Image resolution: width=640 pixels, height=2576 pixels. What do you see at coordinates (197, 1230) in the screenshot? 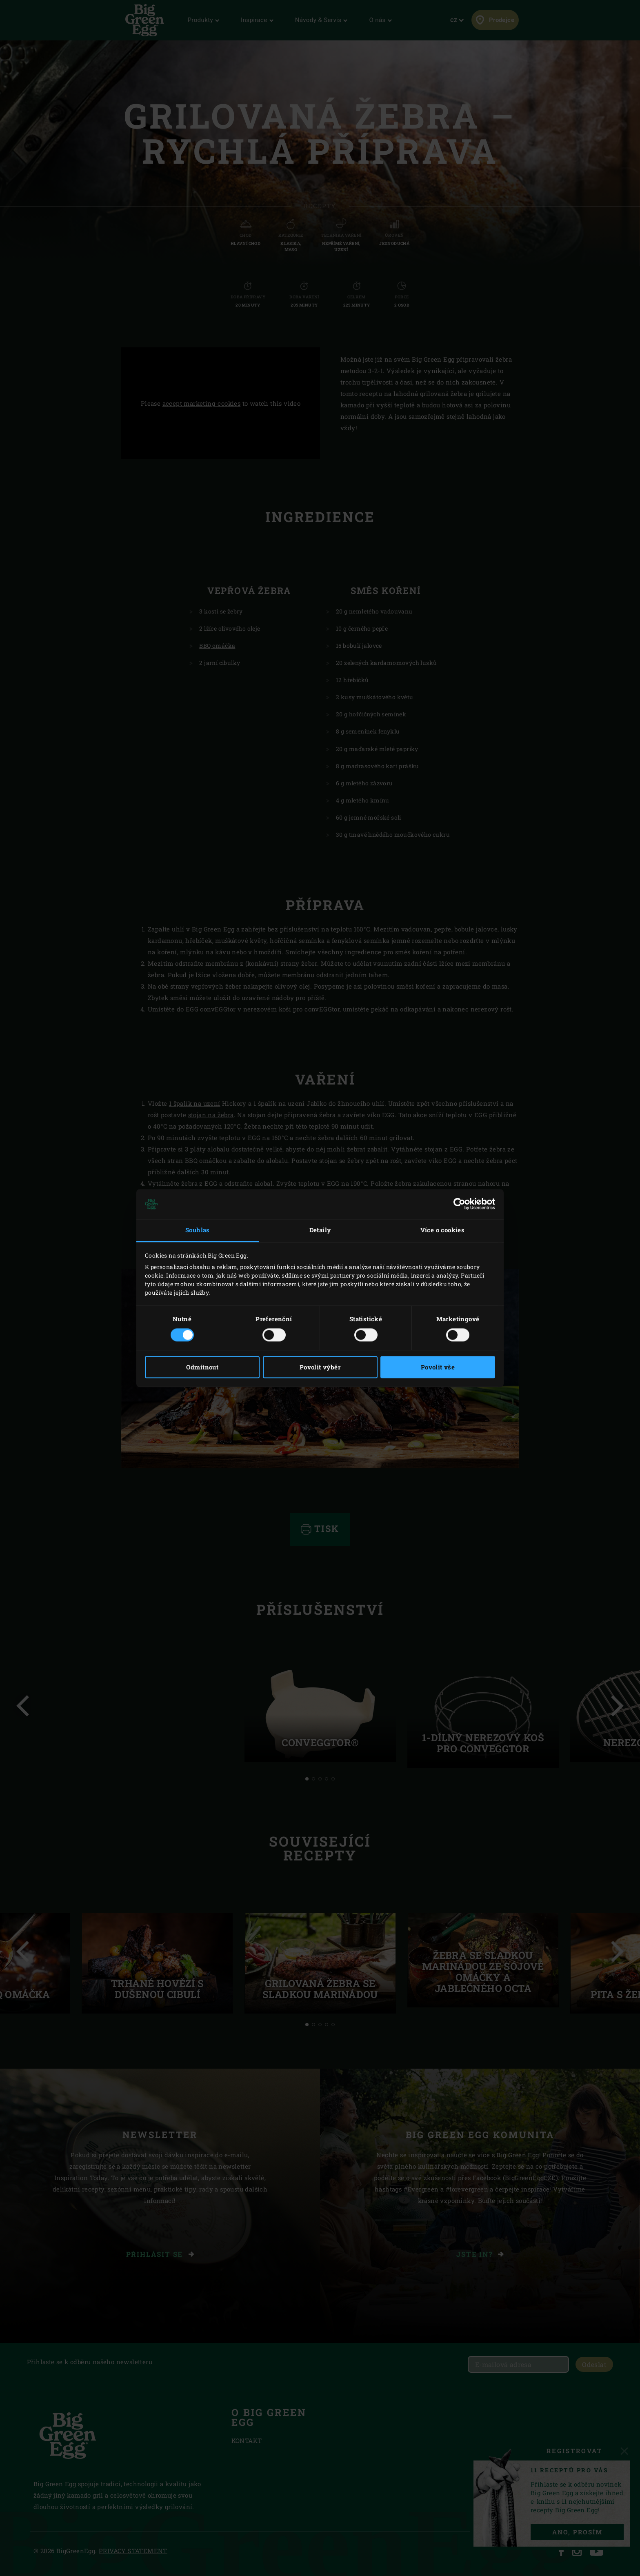
I see `Souhlas [tab]` at bounding box center [197, 1230].